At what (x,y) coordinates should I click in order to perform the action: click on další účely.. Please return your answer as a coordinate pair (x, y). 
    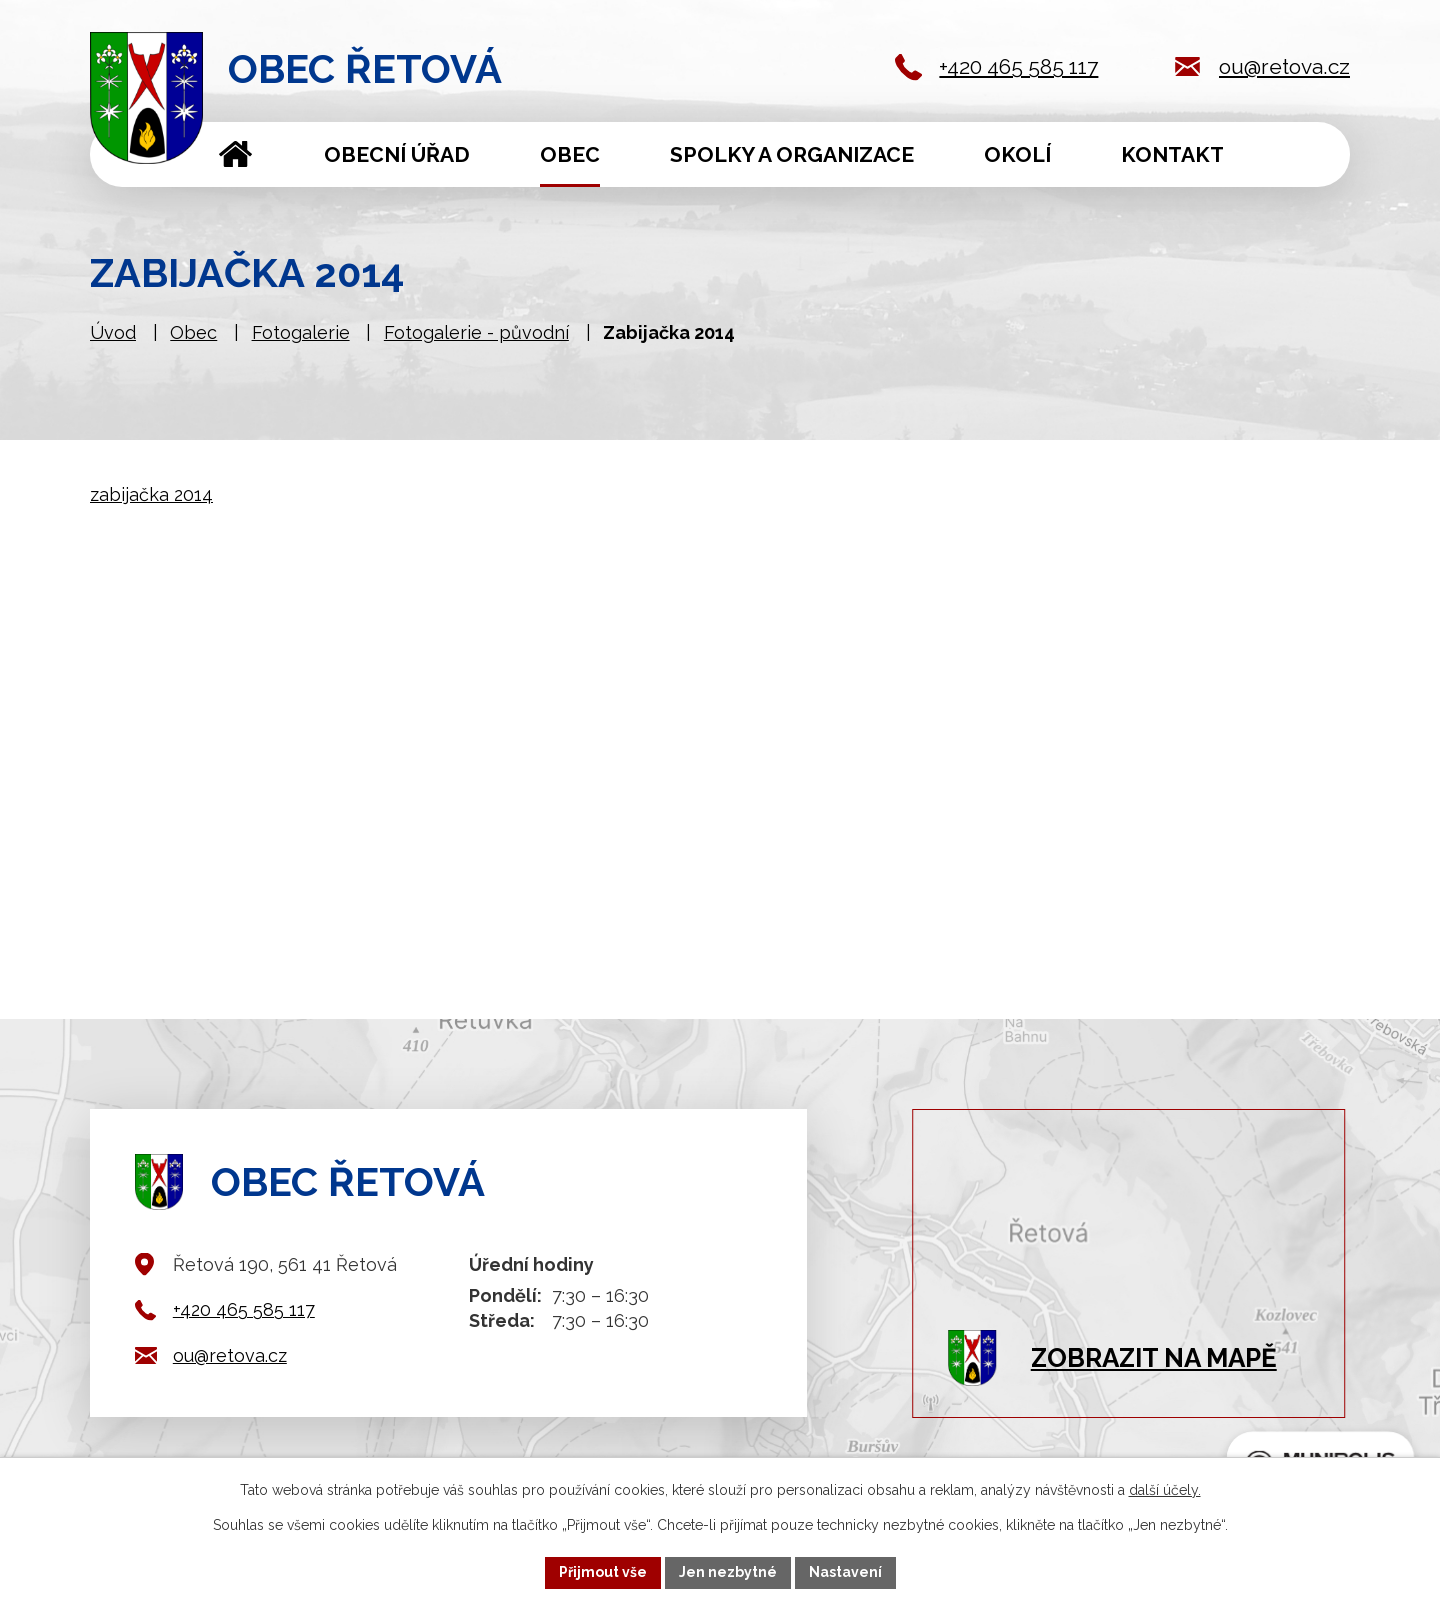
    Looking at the image, I should click on (1165, 1490).